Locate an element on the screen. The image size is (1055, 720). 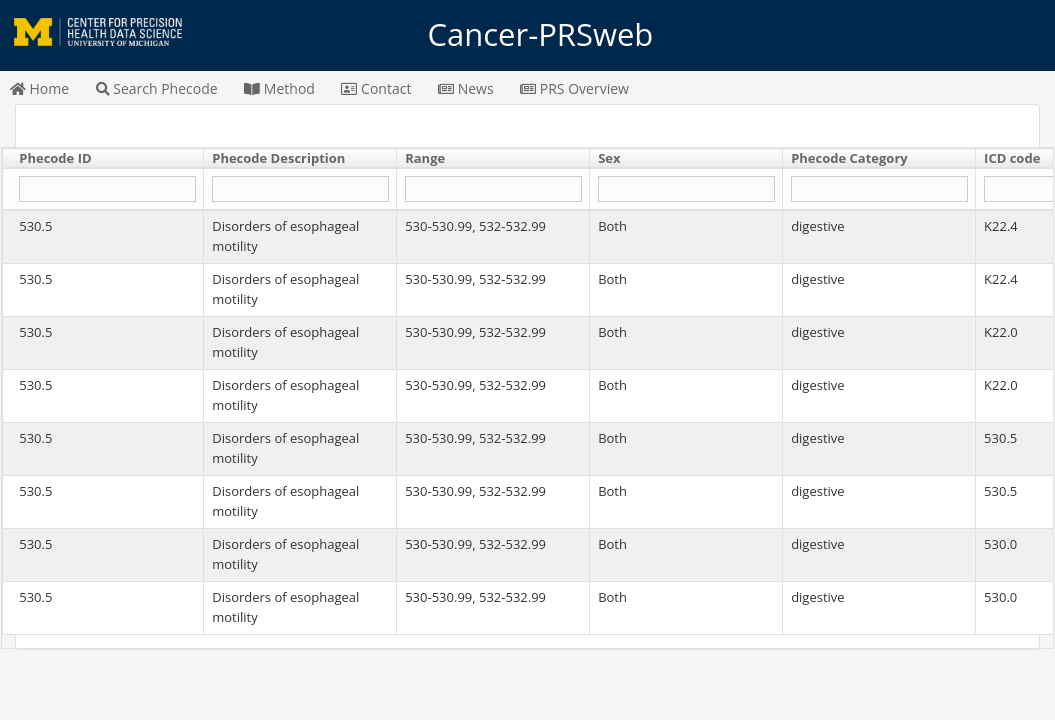
Cancer-PRSweb is located at coordinates (528, 35).